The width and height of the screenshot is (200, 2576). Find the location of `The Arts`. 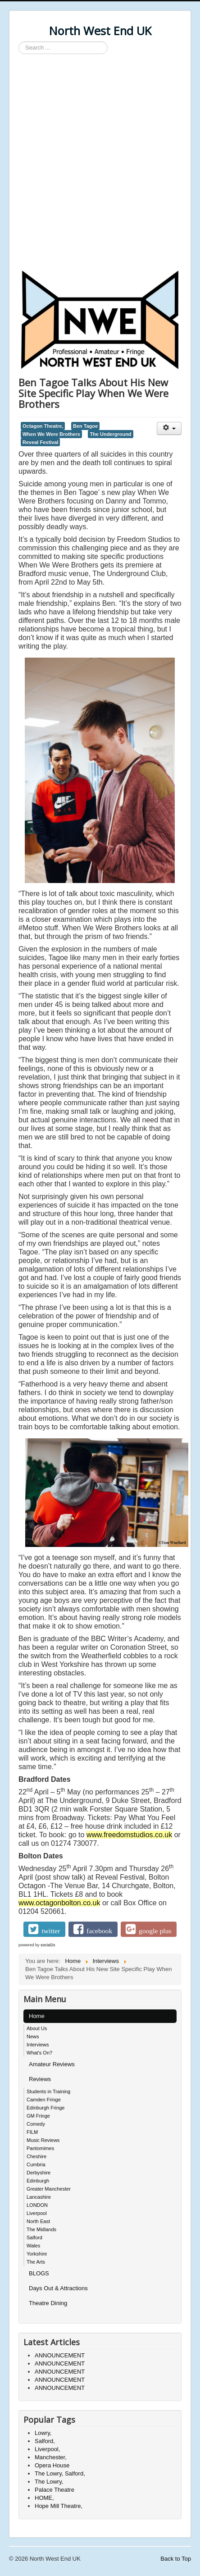

The Arts is located at coordinates (36, 2262).